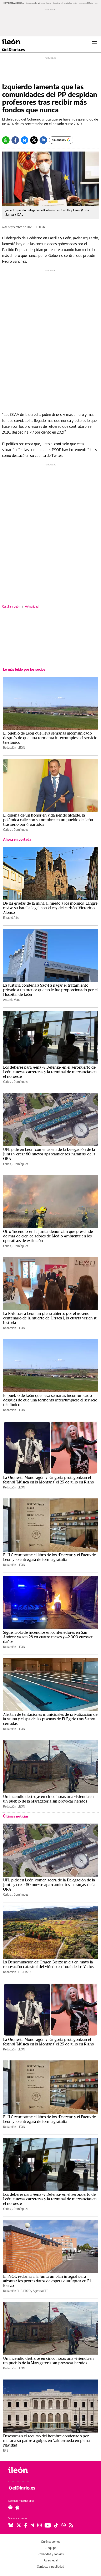  I want to click on Redacción ILEÓN, so click(14, 747).